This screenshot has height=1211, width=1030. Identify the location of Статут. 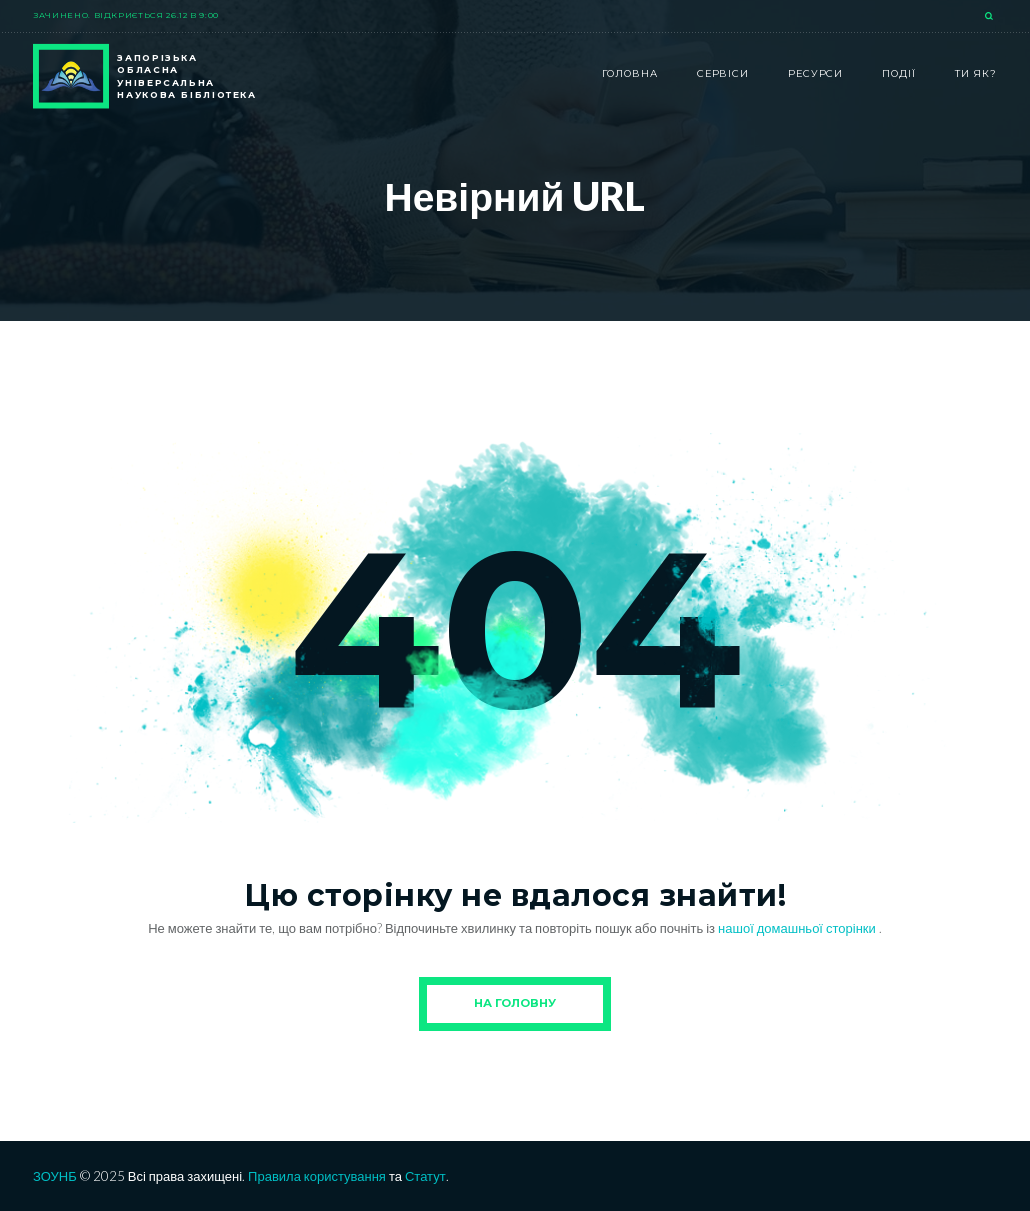
(425, 1176).